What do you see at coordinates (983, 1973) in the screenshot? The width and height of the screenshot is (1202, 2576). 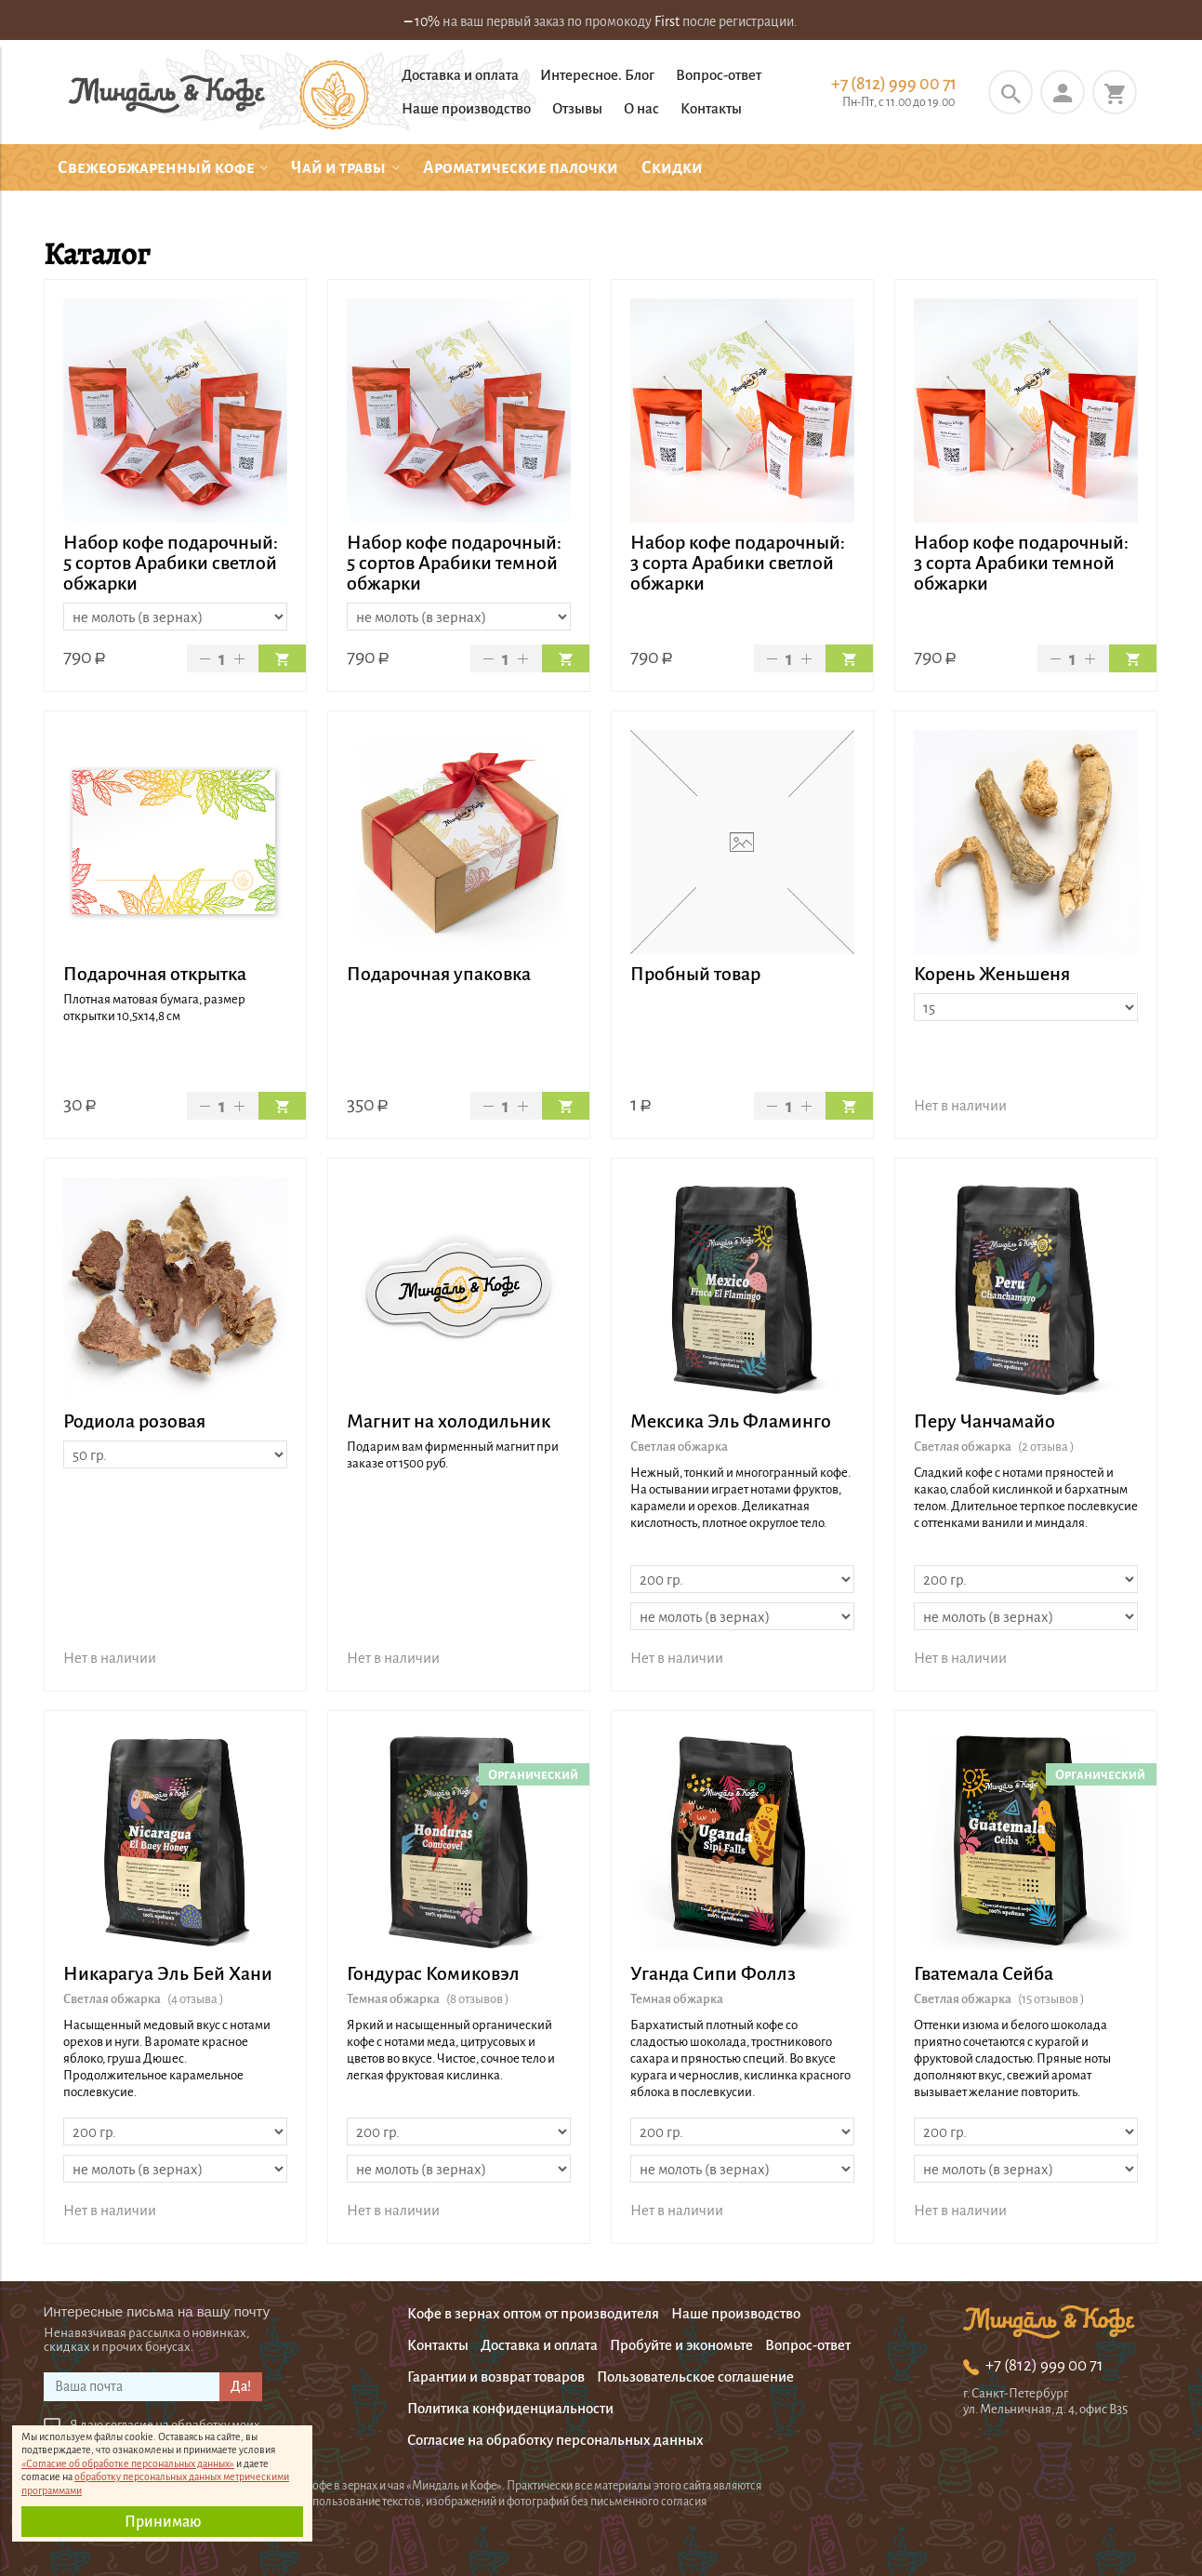 I see `Гватемала Сейба` at bounding box center [983, 1973].